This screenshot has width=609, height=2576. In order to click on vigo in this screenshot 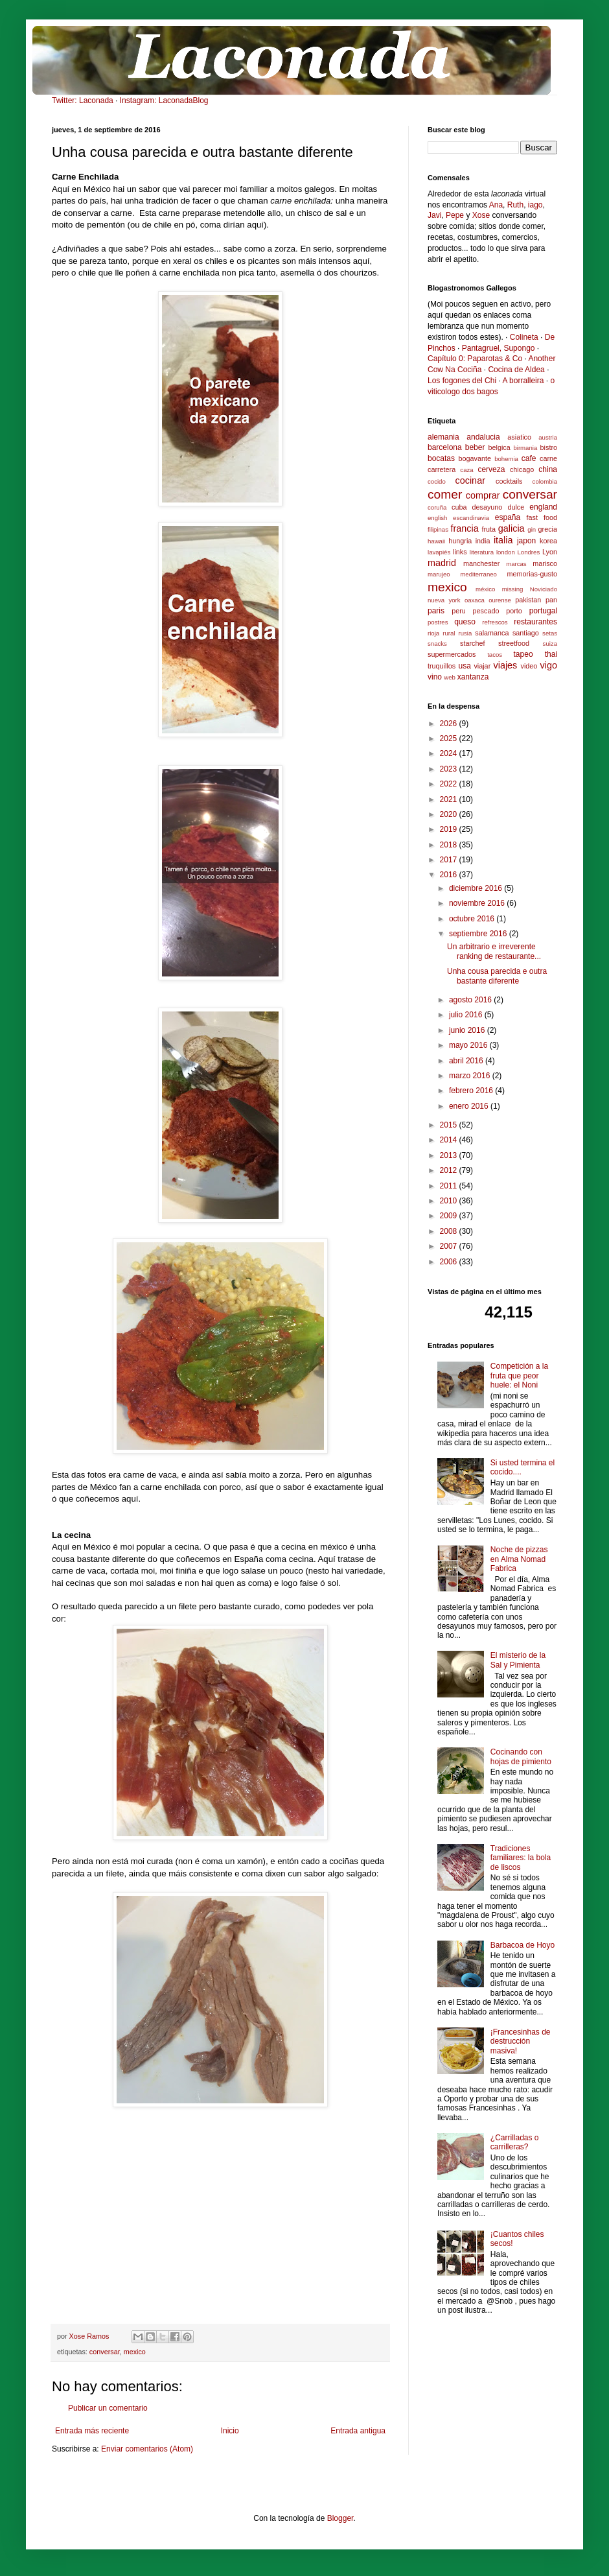, I will do `click(548, 665)`.